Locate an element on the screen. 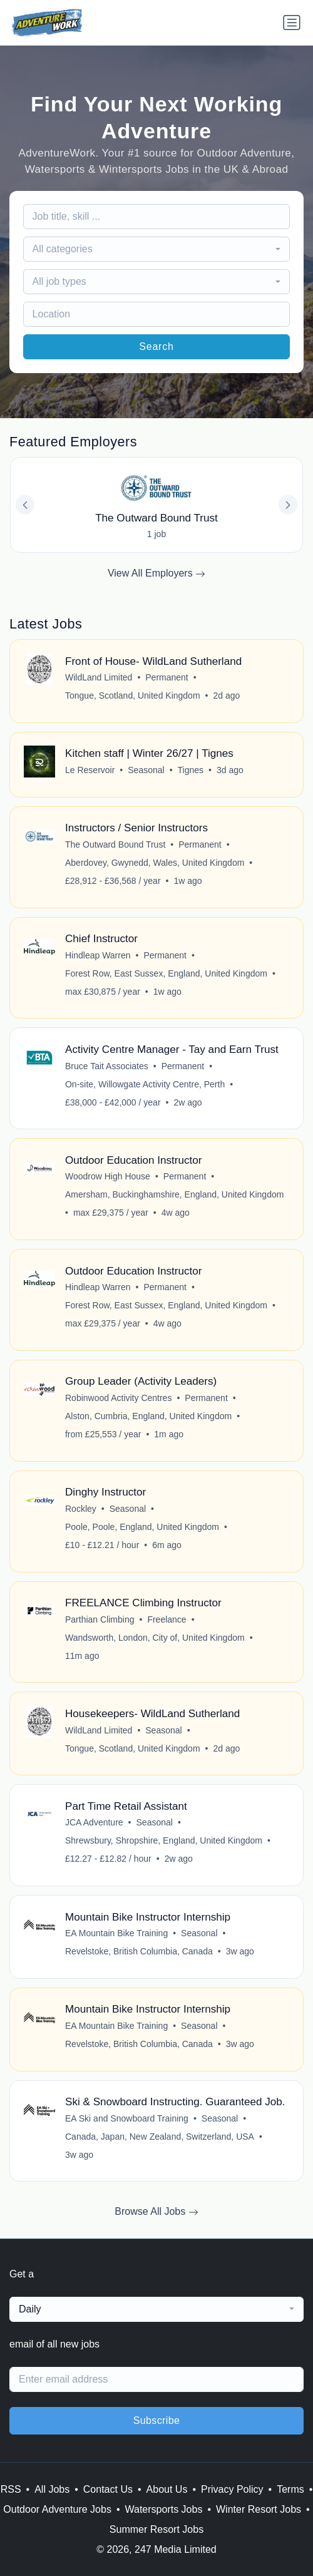  RSS is located at coordinates (11, 2489).